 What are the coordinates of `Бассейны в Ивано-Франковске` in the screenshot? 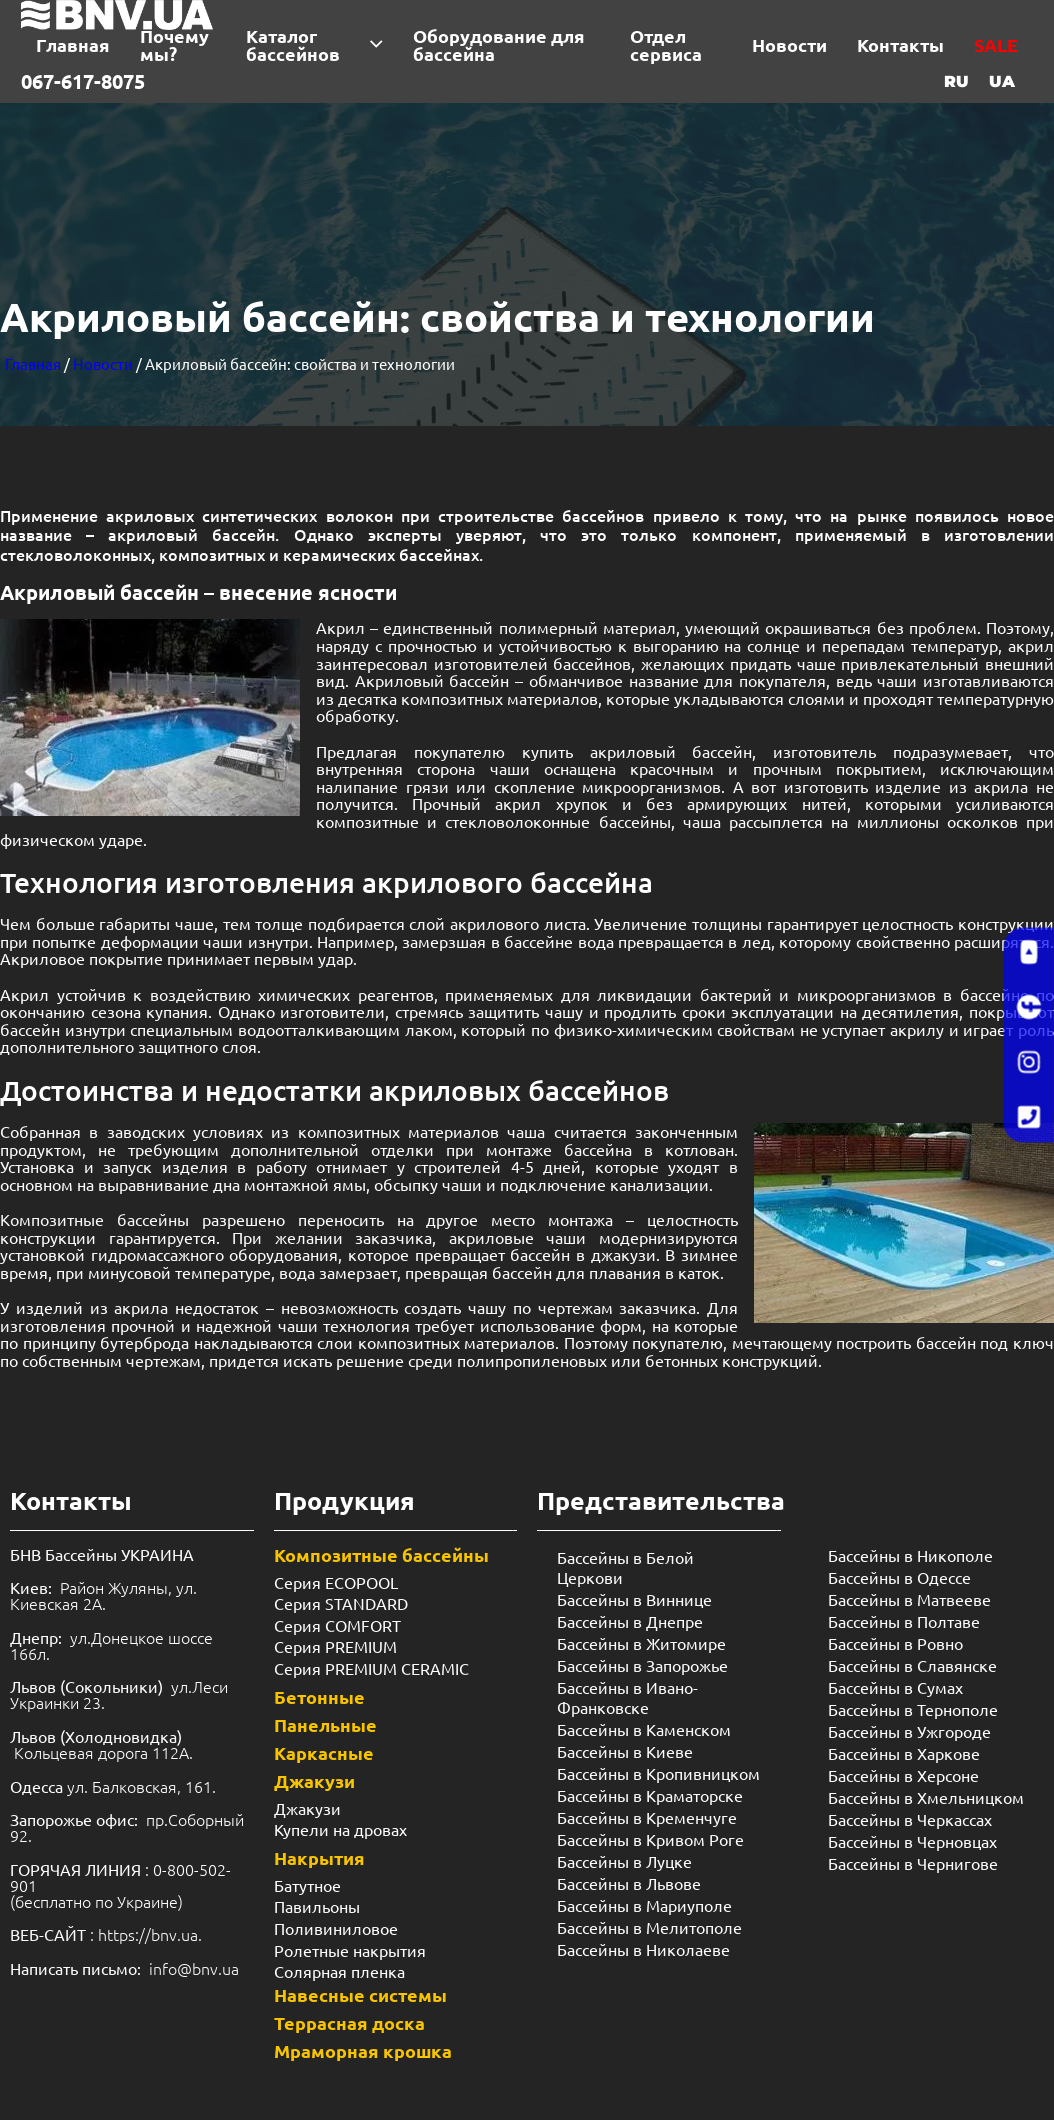 It's located at (627, 1697).